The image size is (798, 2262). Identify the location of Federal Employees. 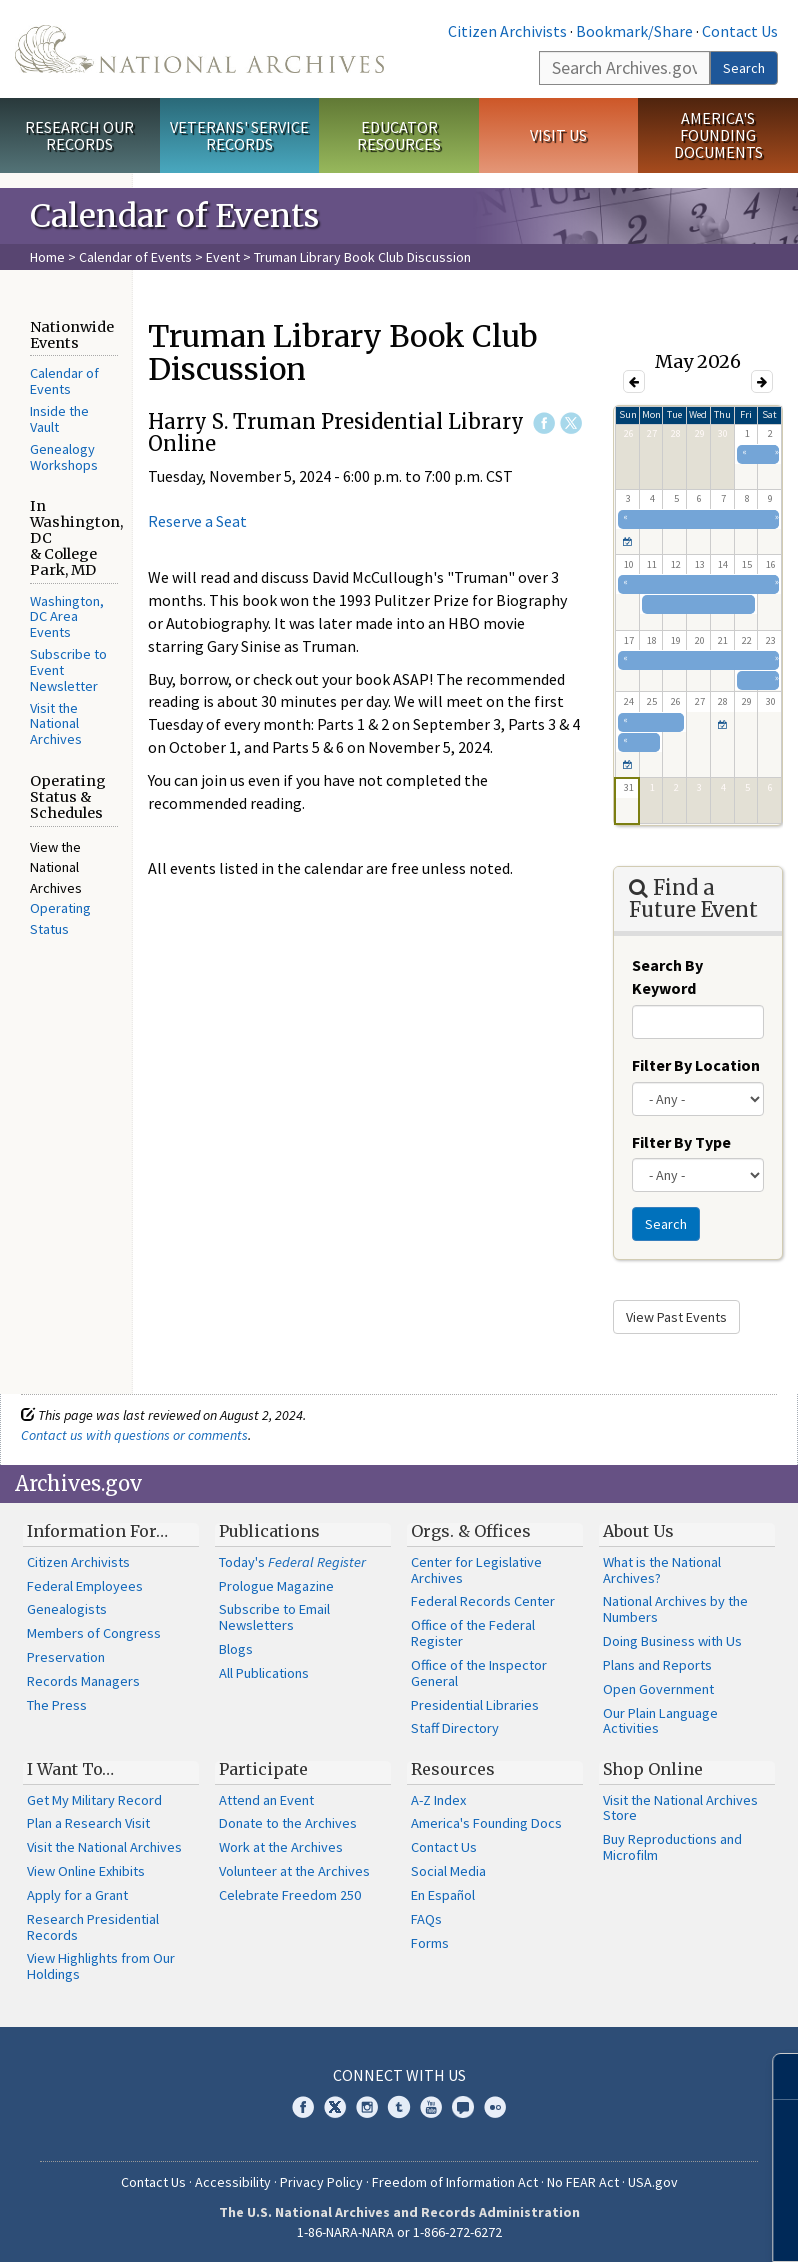
(85, 1586).